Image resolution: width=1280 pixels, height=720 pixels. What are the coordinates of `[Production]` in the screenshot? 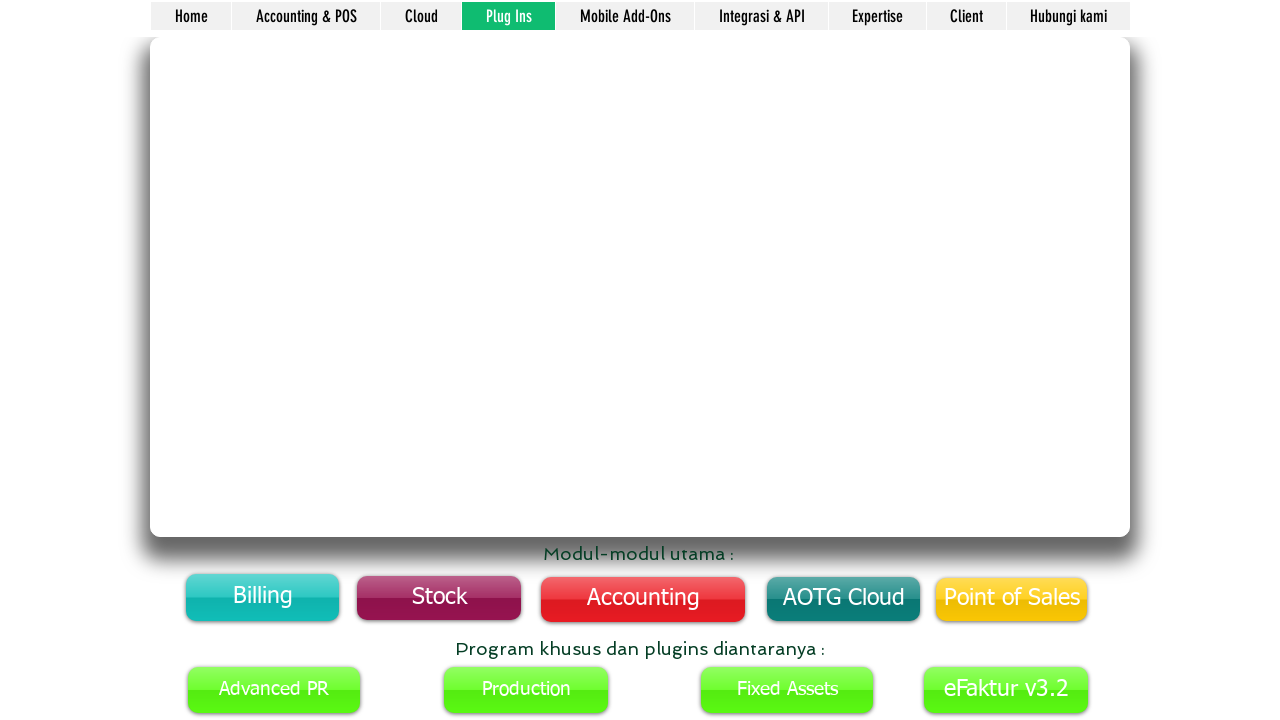 It's located at (526, 690).